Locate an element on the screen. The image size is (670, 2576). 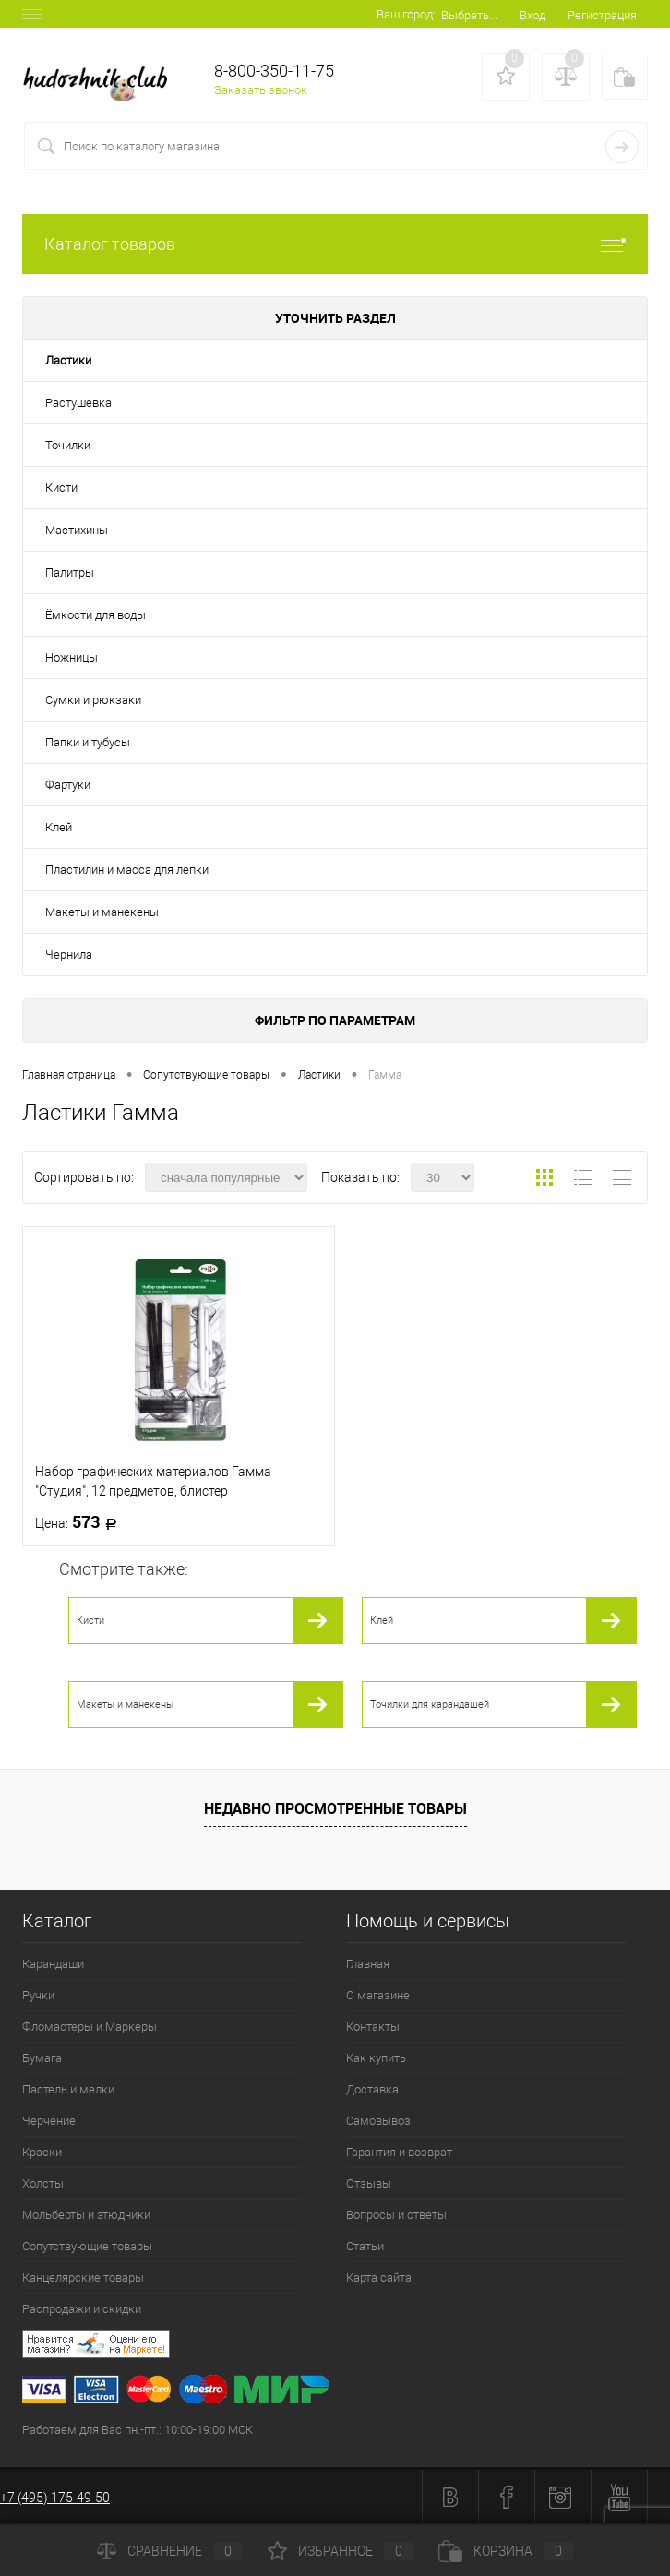
Вход is located at coordinates (532, 15).